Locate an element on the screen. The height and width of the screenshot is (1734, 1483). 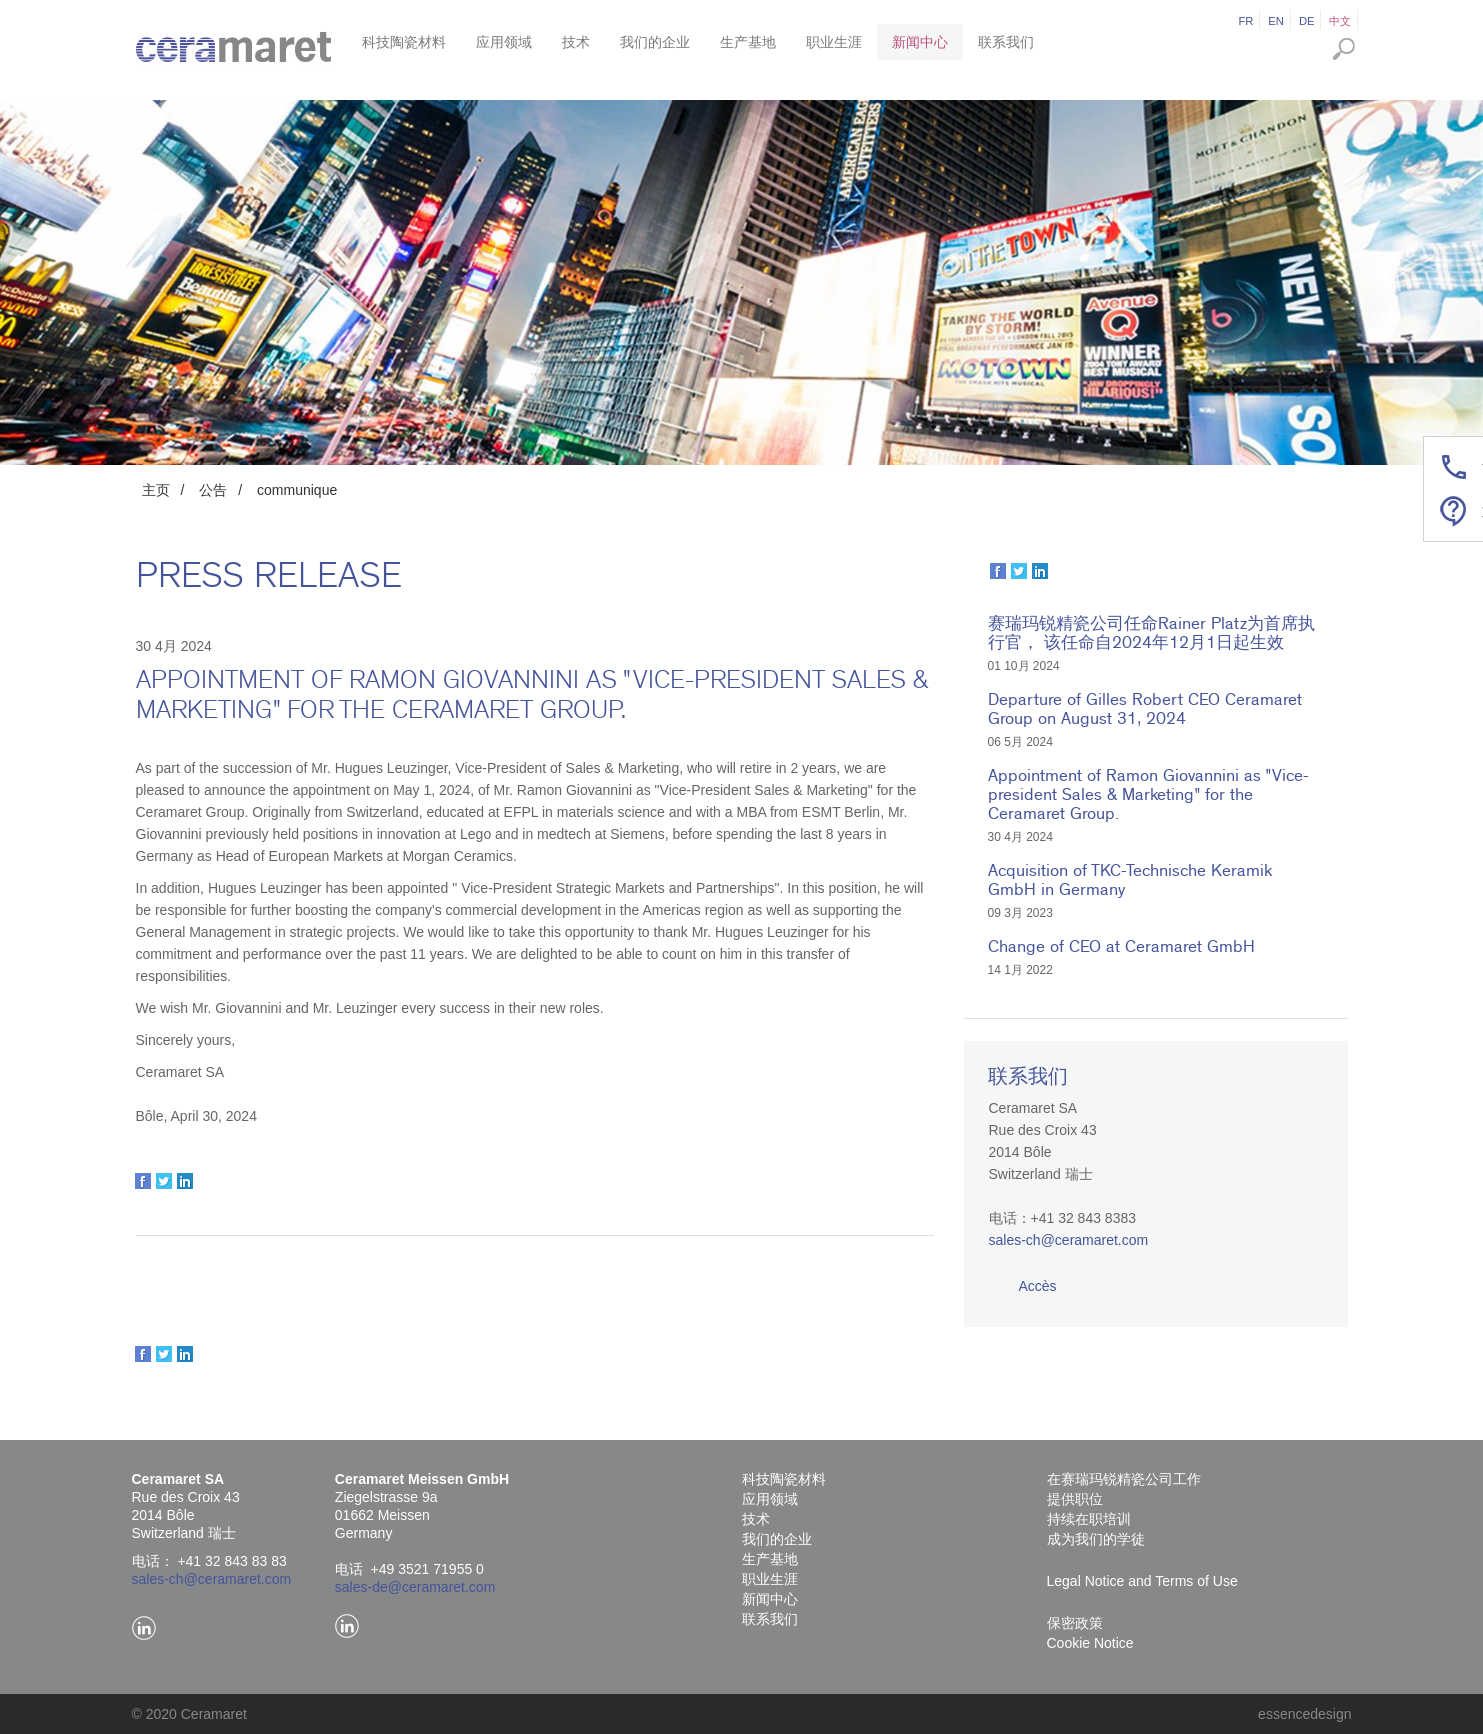
Departure of Gilles Robert CEO Ceramaret Group on August 31, 2024 is located at coordinates (1145, 709).